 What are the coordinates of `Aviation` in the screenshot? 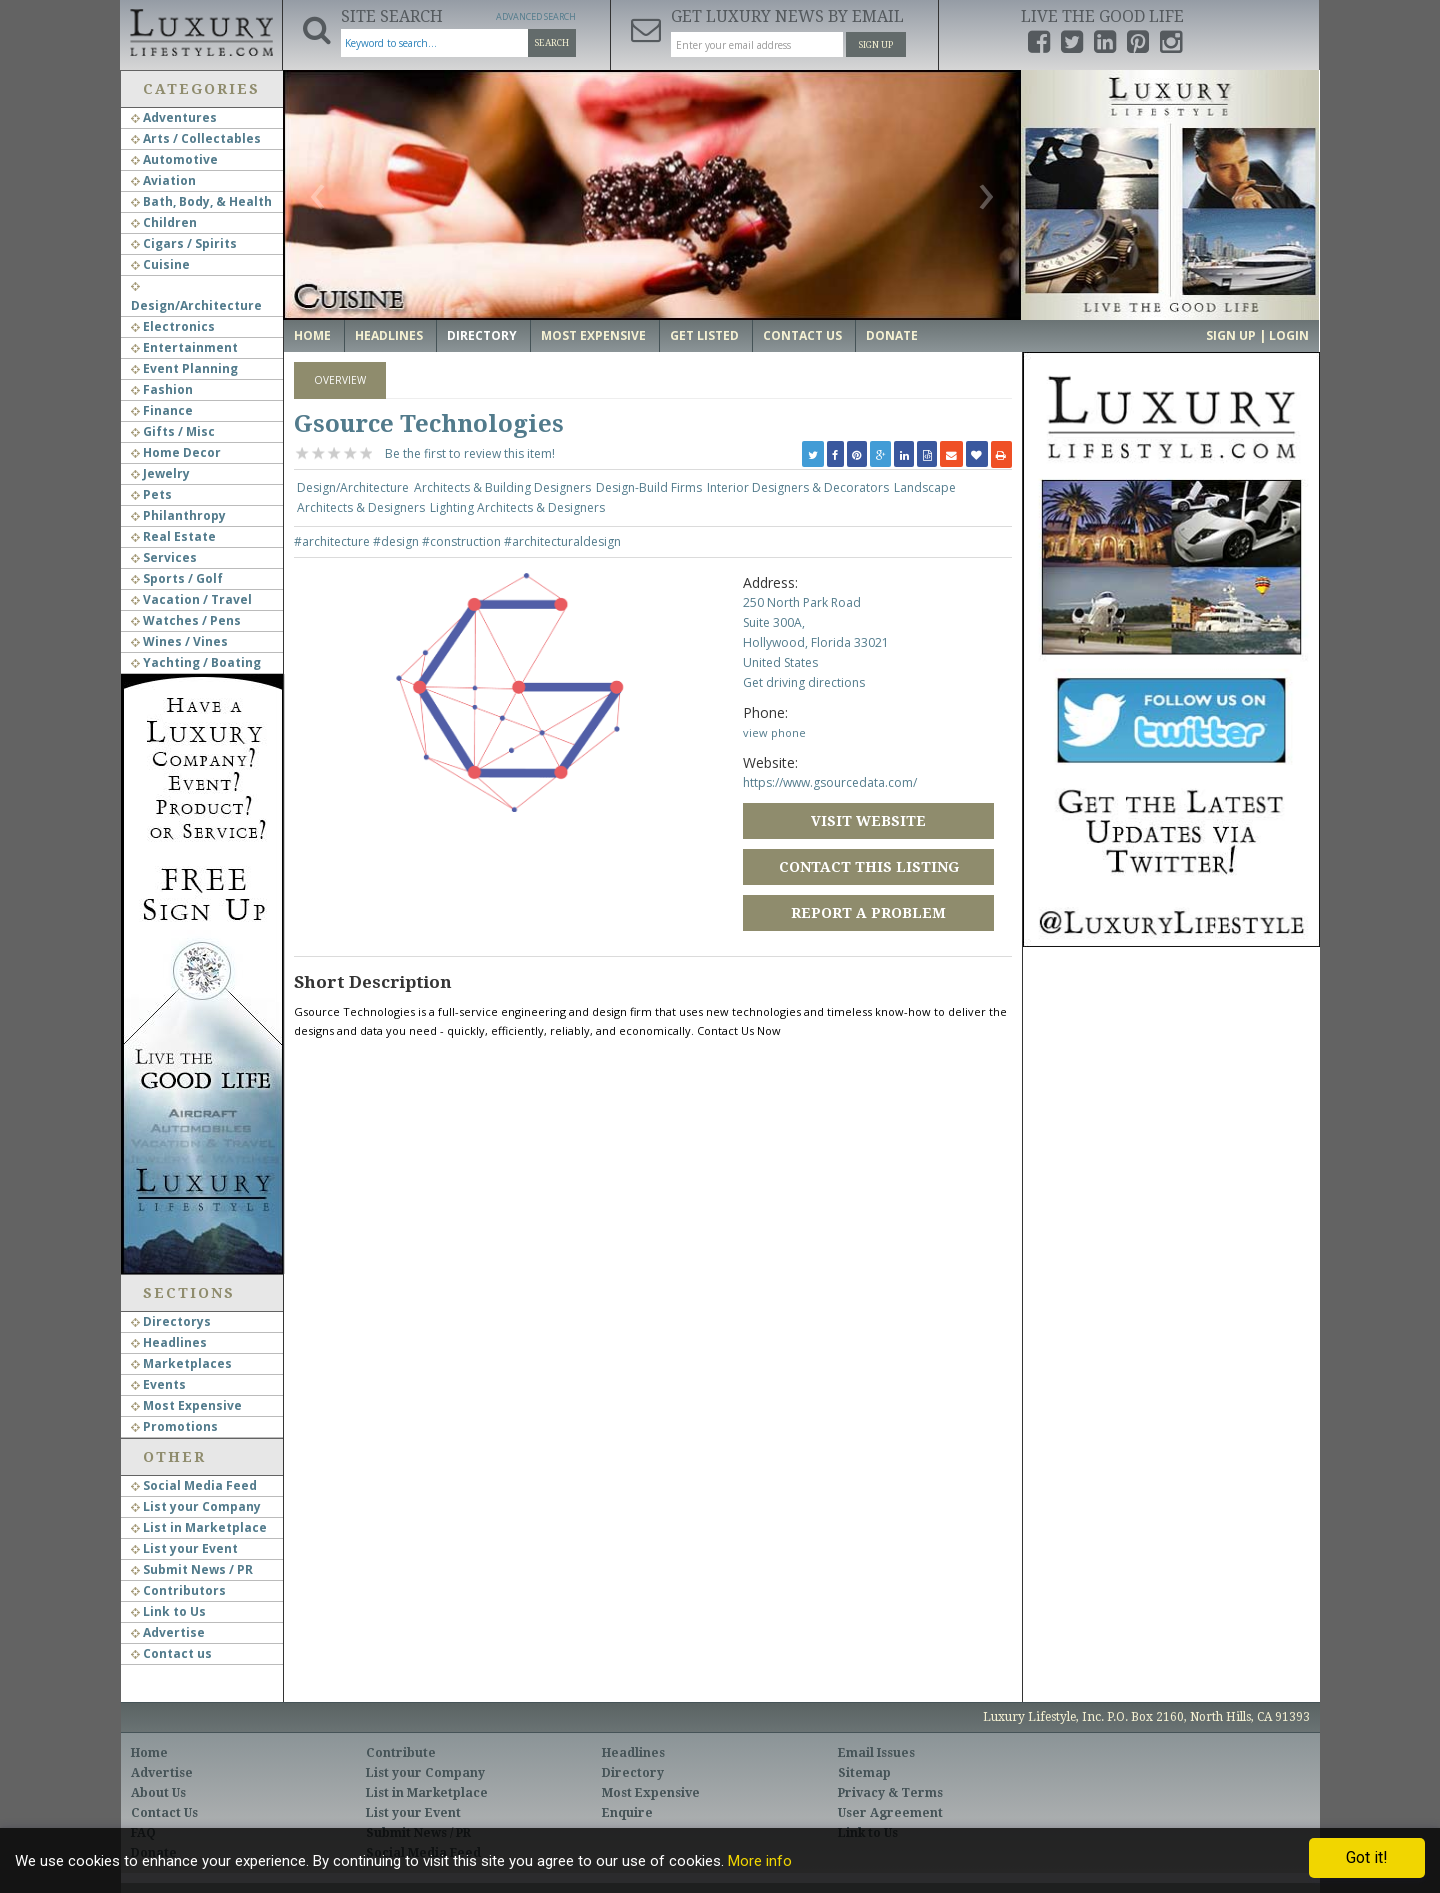 It's located at (163, 180).